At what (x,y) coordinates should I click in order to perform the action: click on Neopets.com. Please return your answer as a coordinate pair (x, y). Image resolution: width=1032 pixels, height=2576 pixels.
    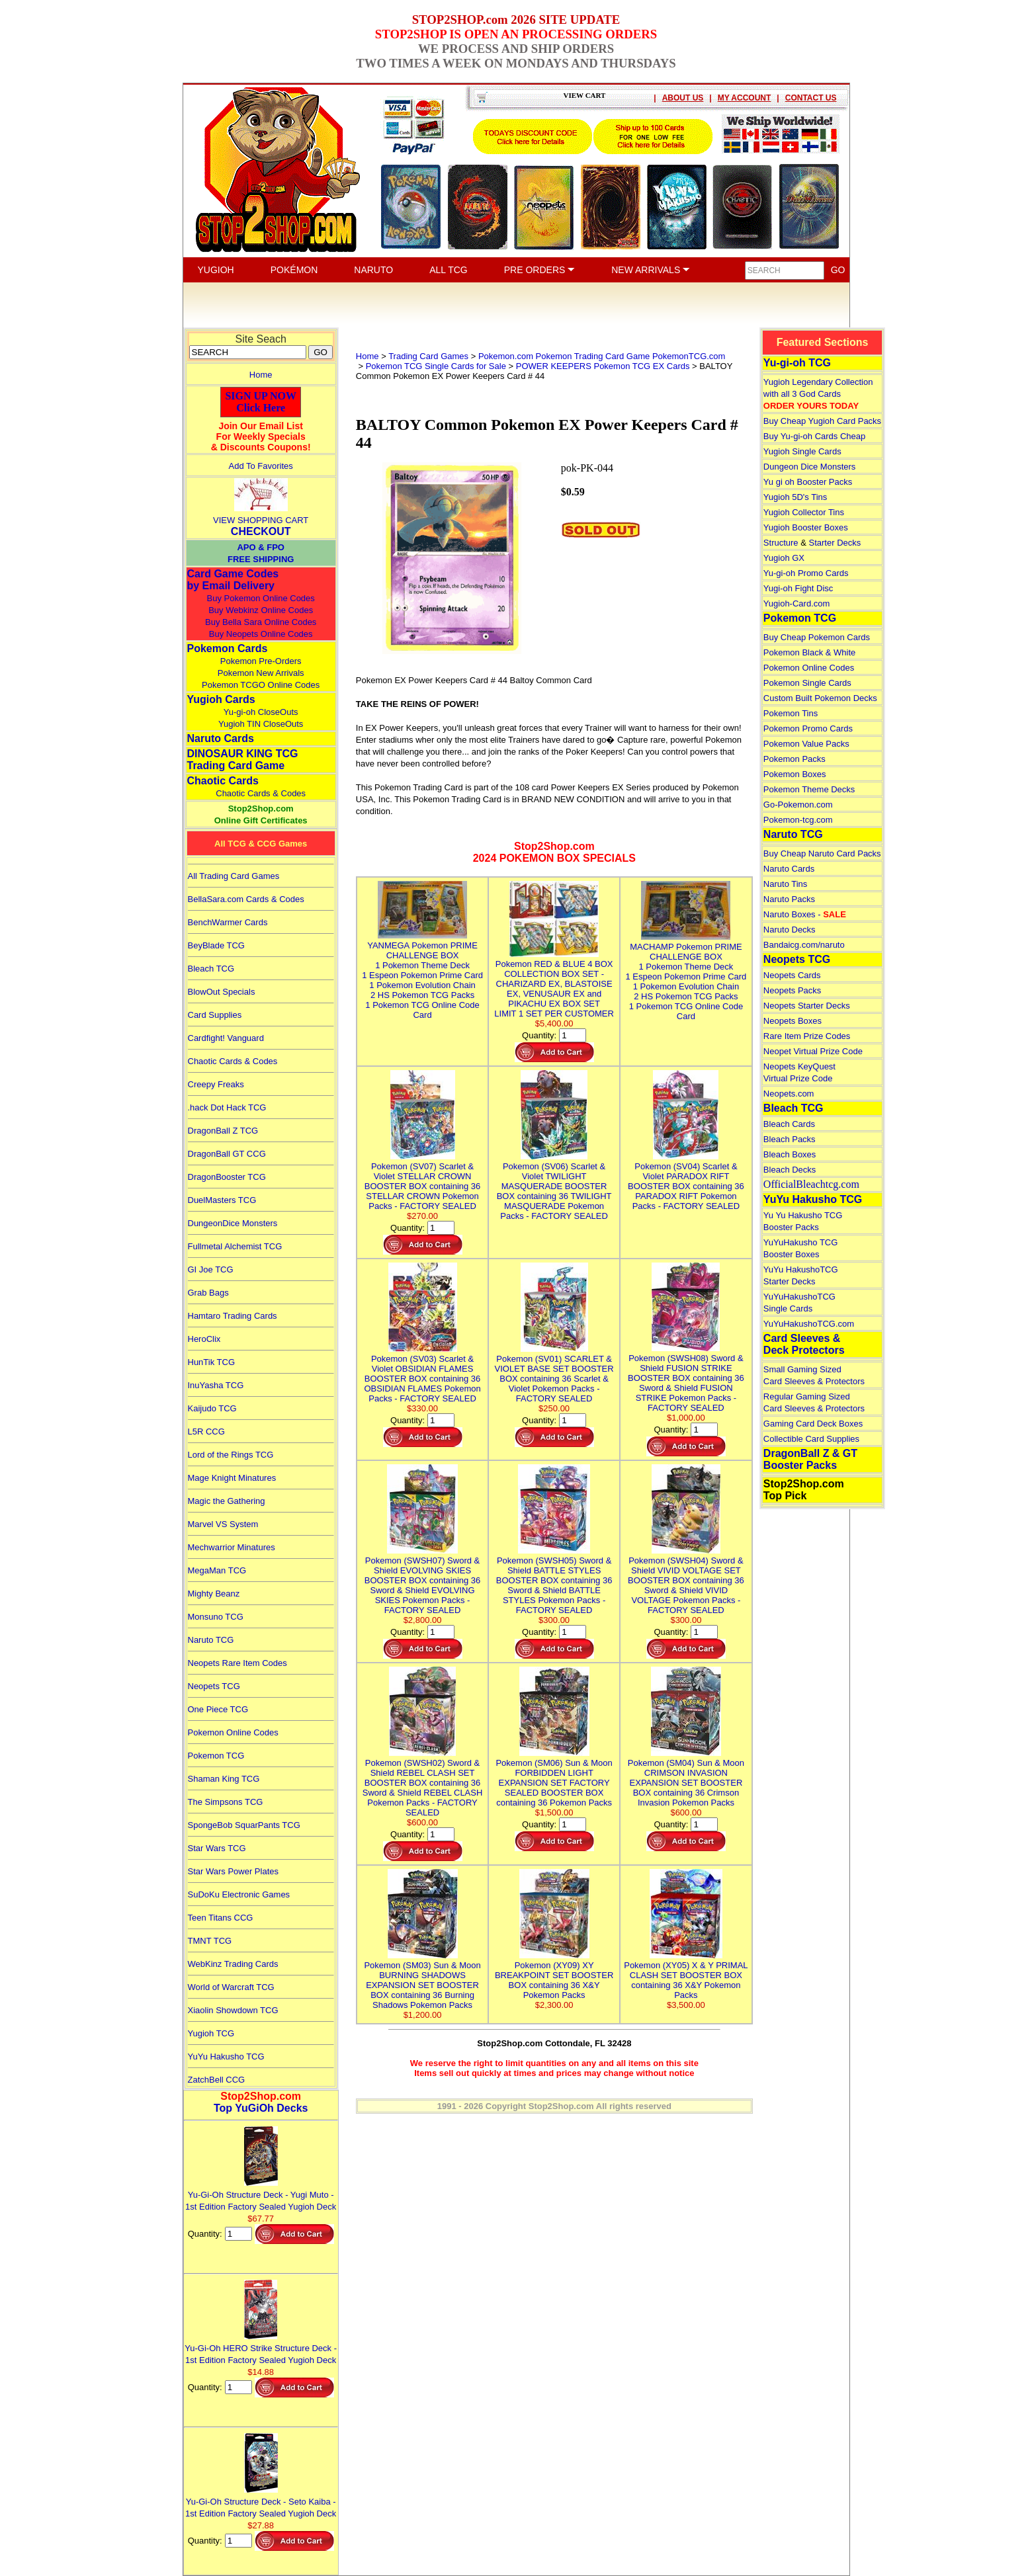
    Looking at the image, I should click on (788, 1094).